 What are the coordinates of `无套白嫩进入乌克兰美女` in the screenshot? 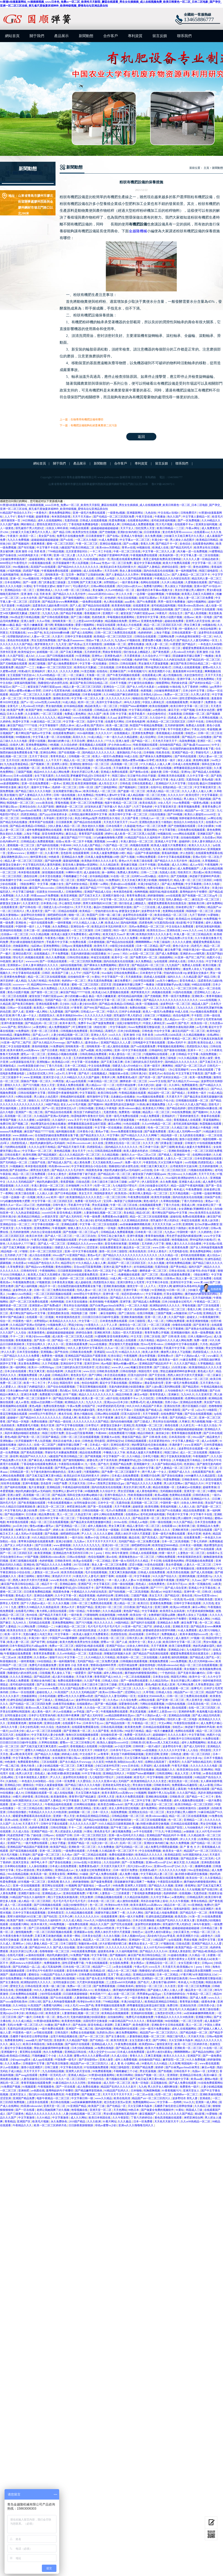 It's located at (38, 1634).